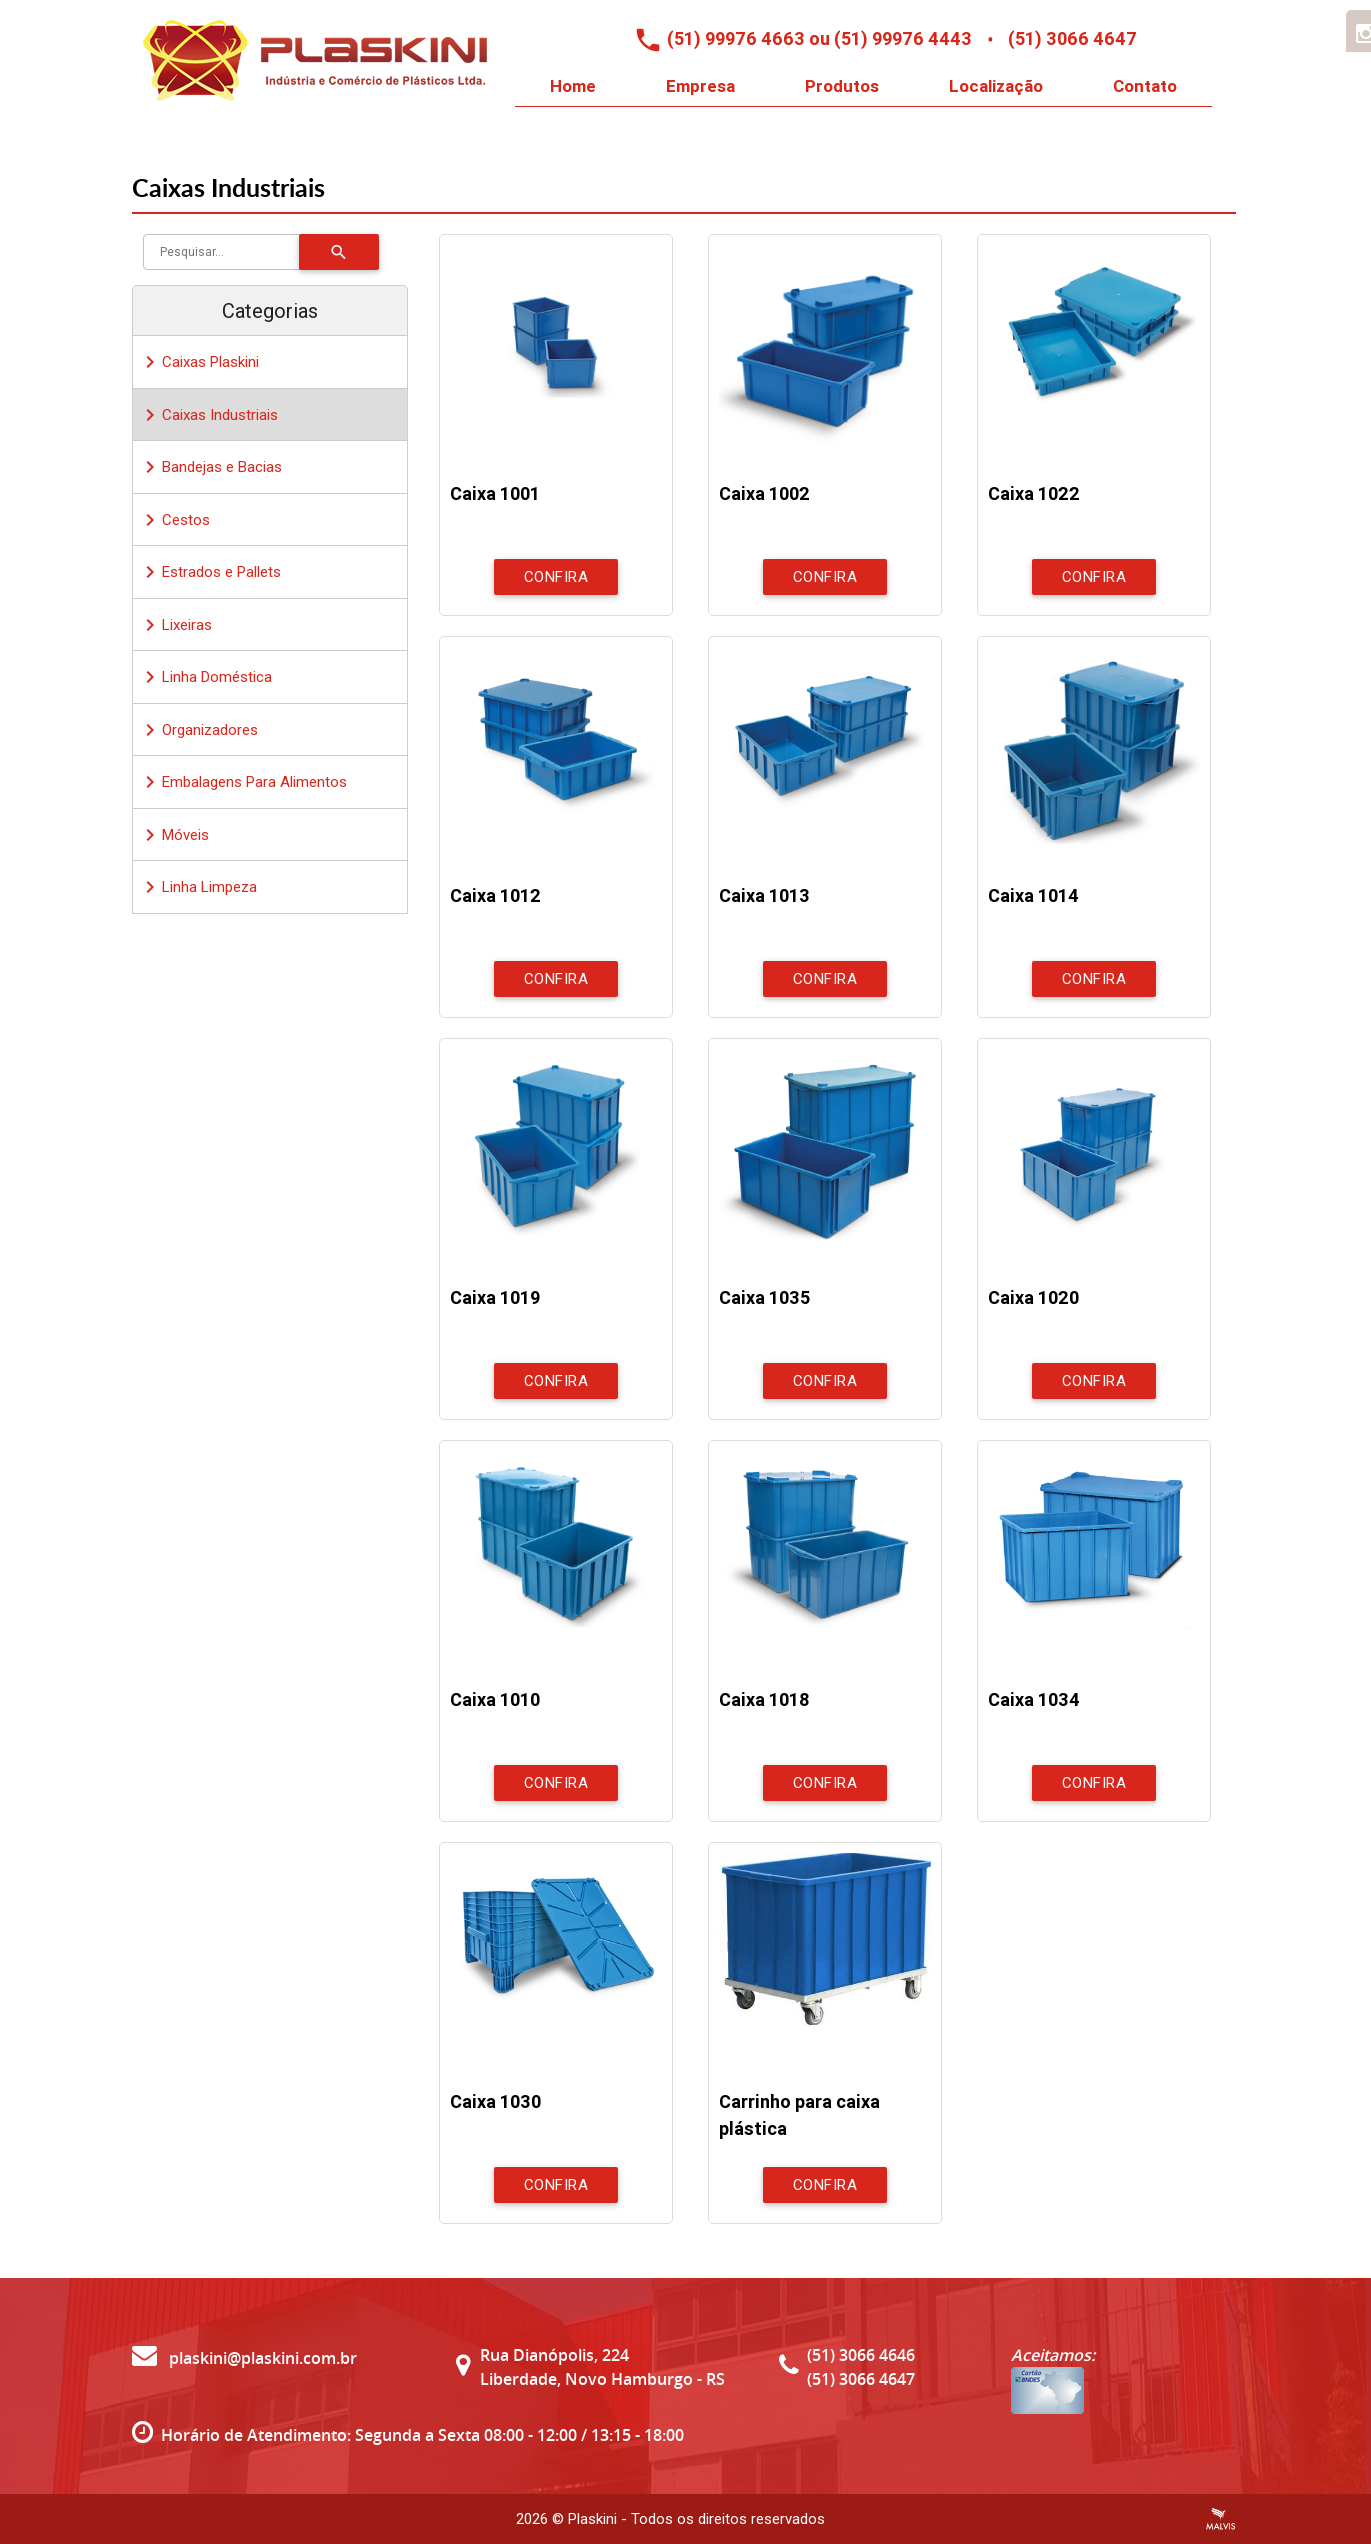 The height and width of the screenshot is (2544, 1371). What do you see at coordinates (198, 730) in the screenshot?
I see `Organizadores` at bounding box center [198, 730].